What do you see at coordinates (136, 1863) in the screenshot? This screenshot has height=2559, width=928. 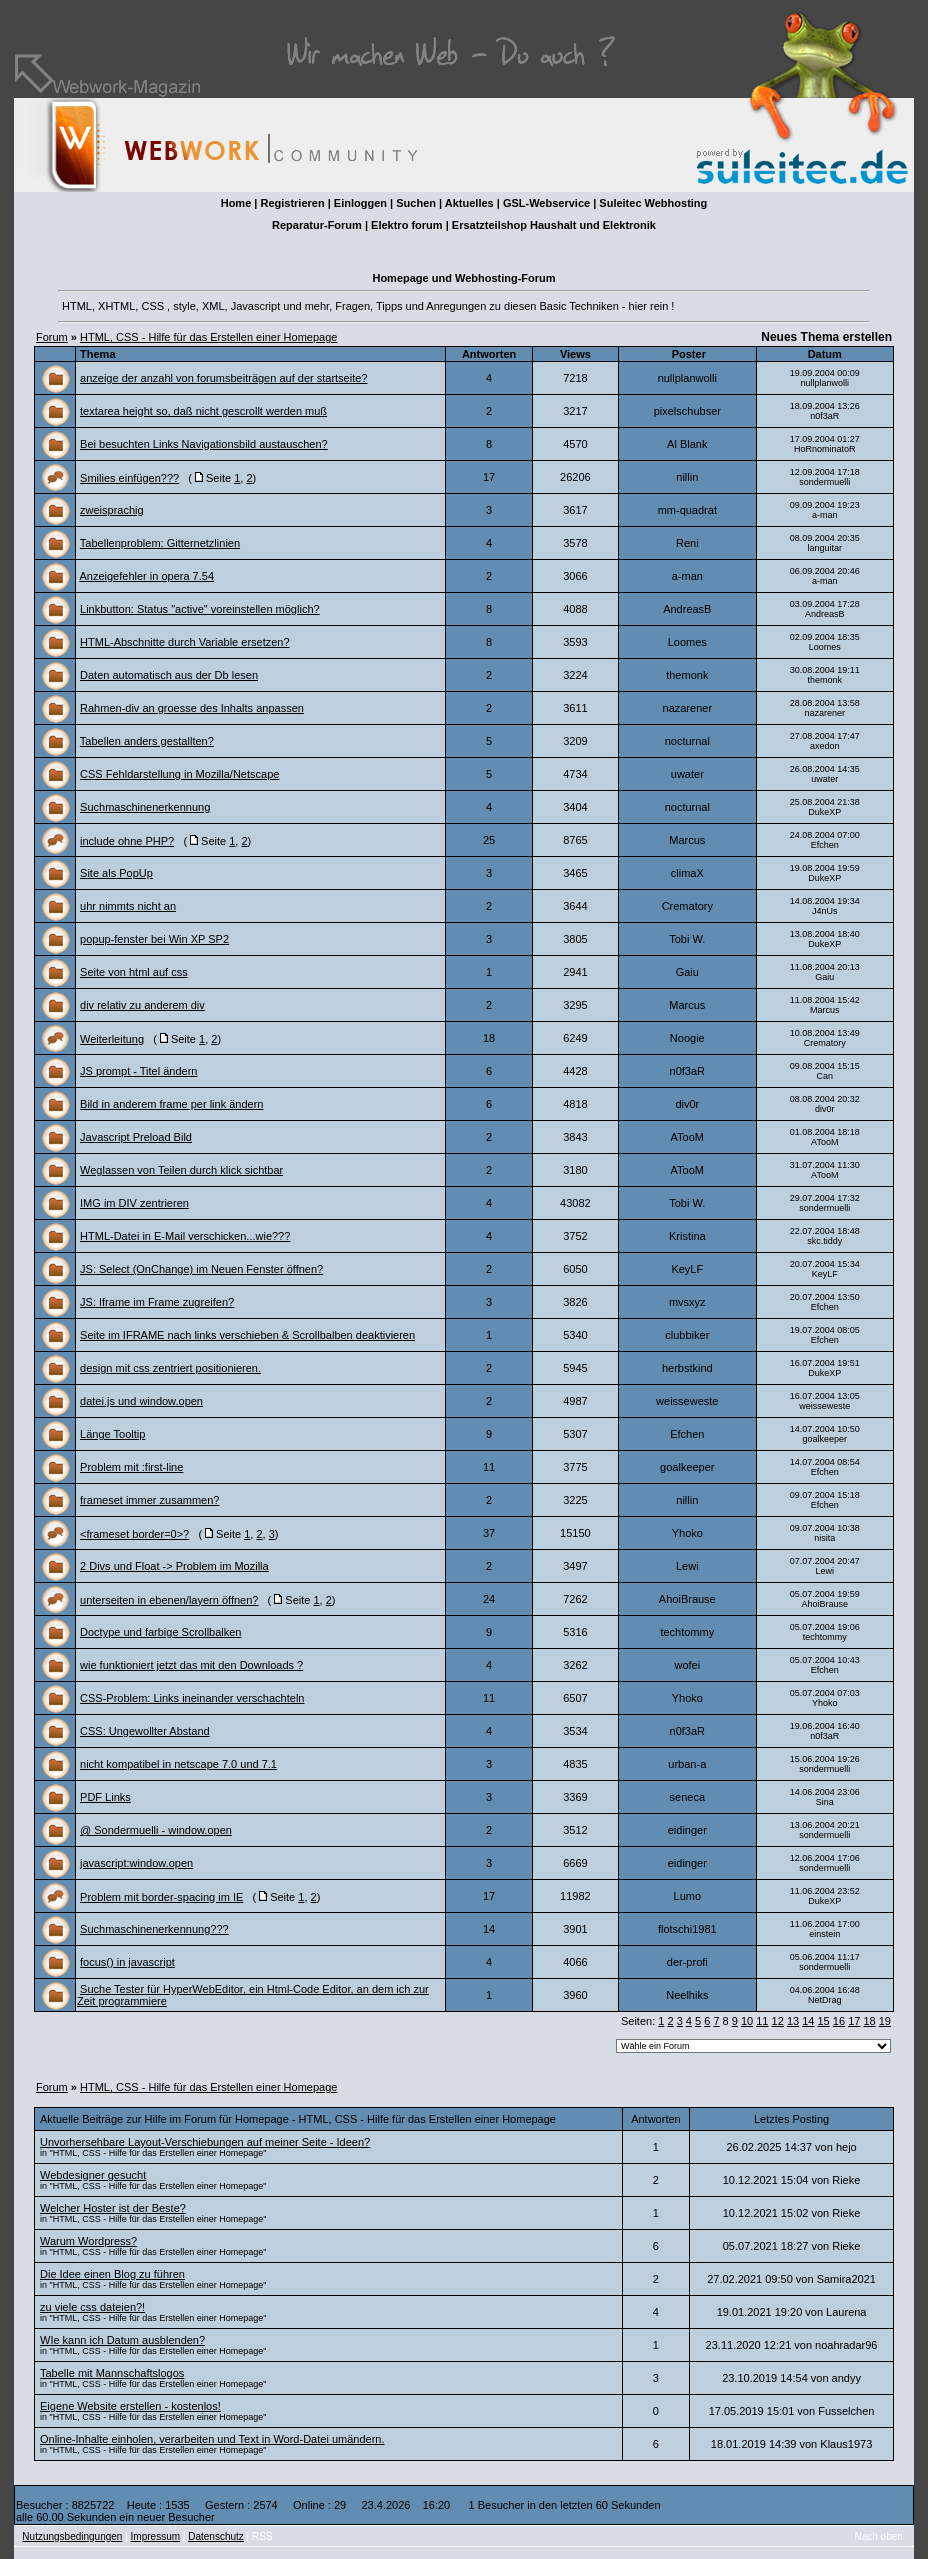 I see `javascript:window.open` at bounding box center [136, 1863].